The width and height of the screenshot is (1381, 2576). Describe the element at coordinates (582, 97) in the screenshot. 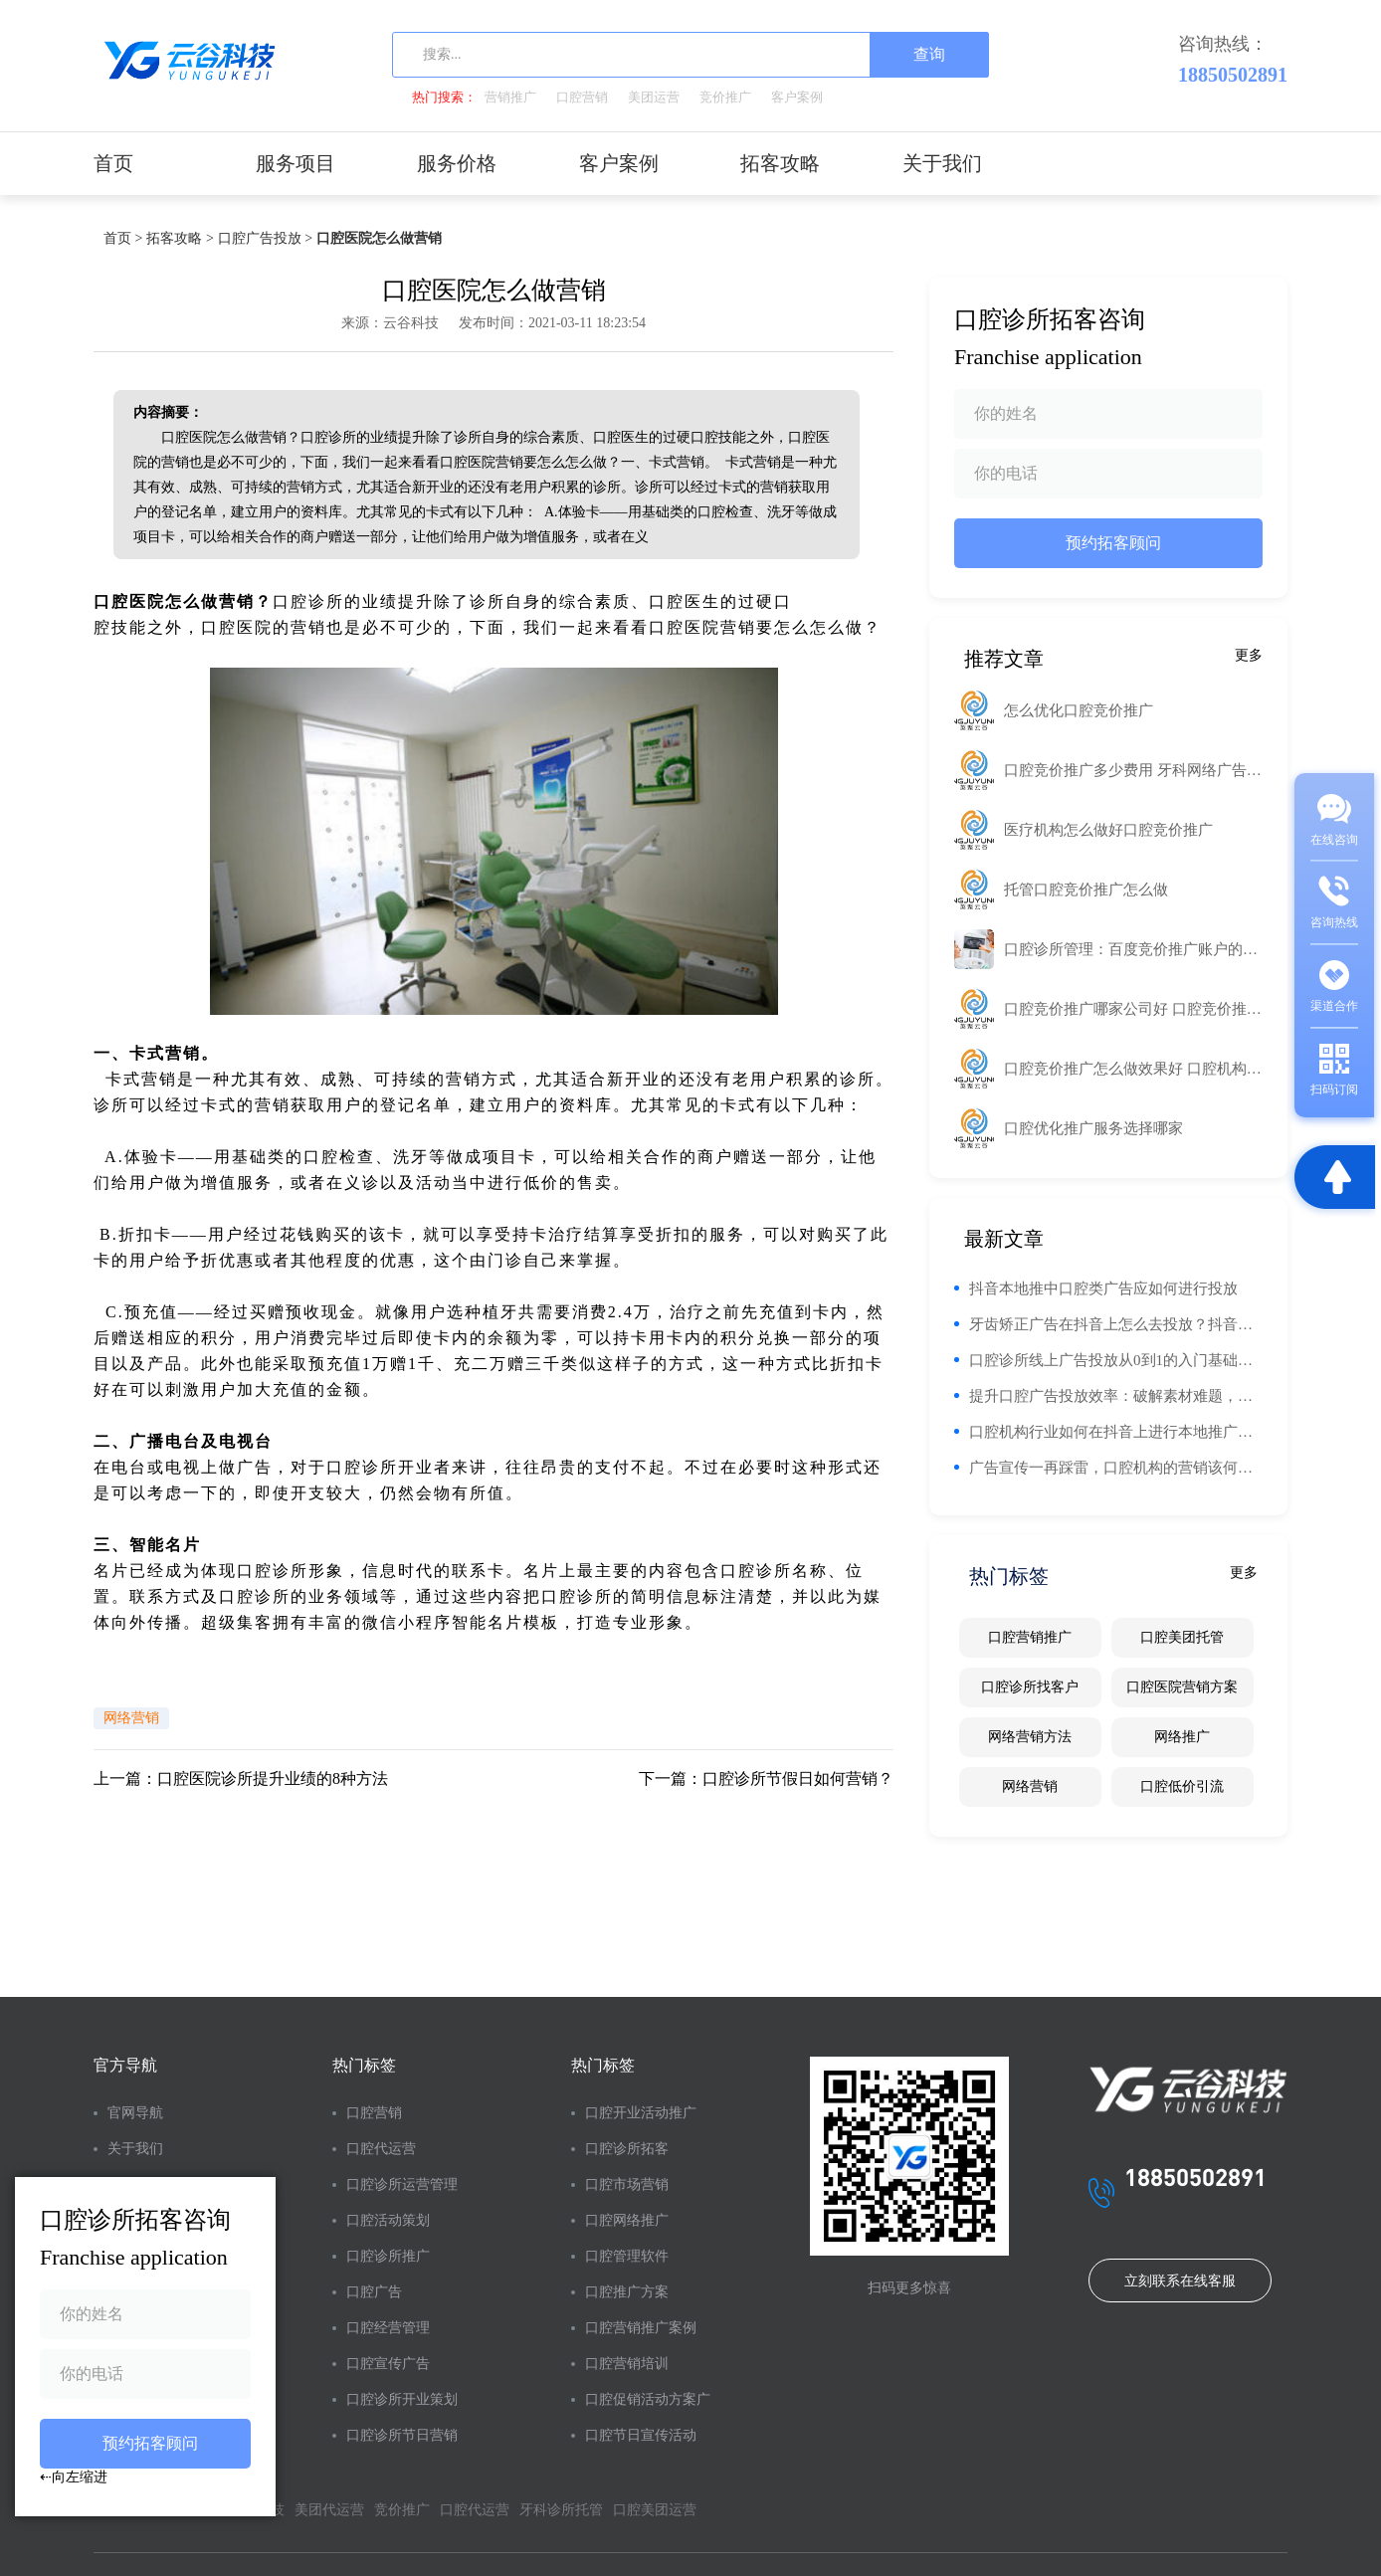

I see `口腔营销` at that location.